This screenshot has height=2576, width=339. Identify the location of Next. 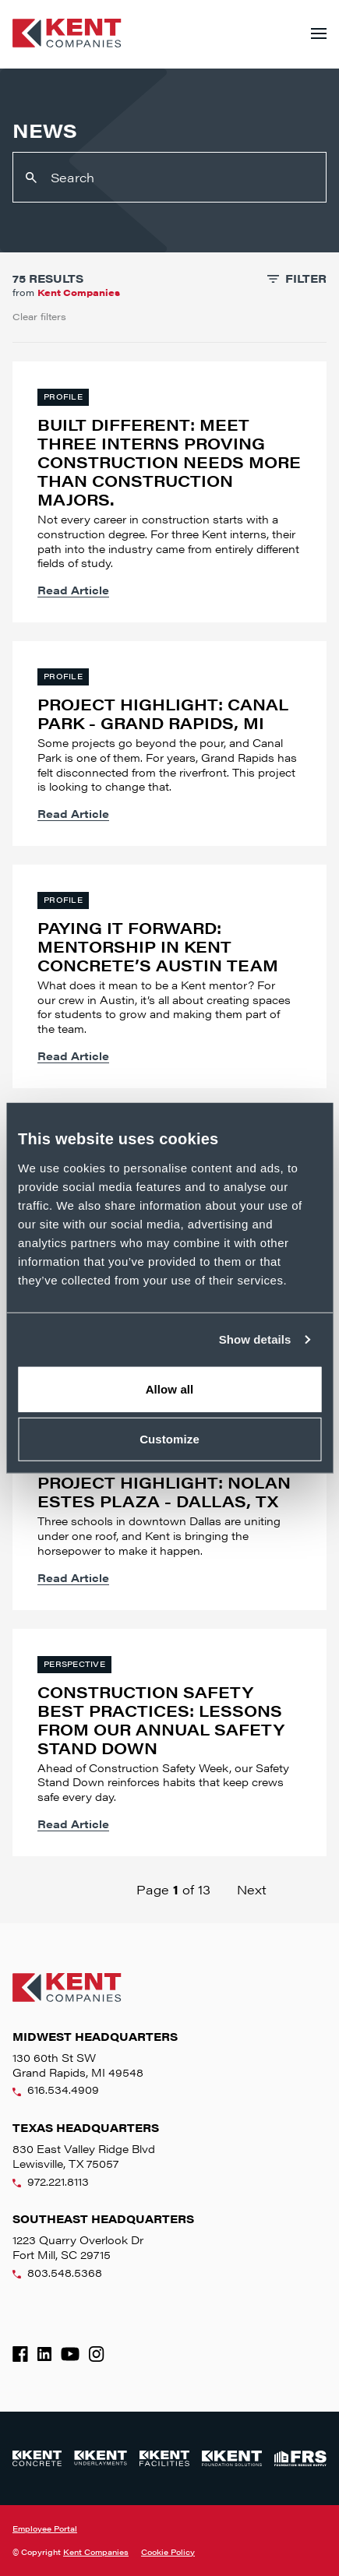
(252, 1889).